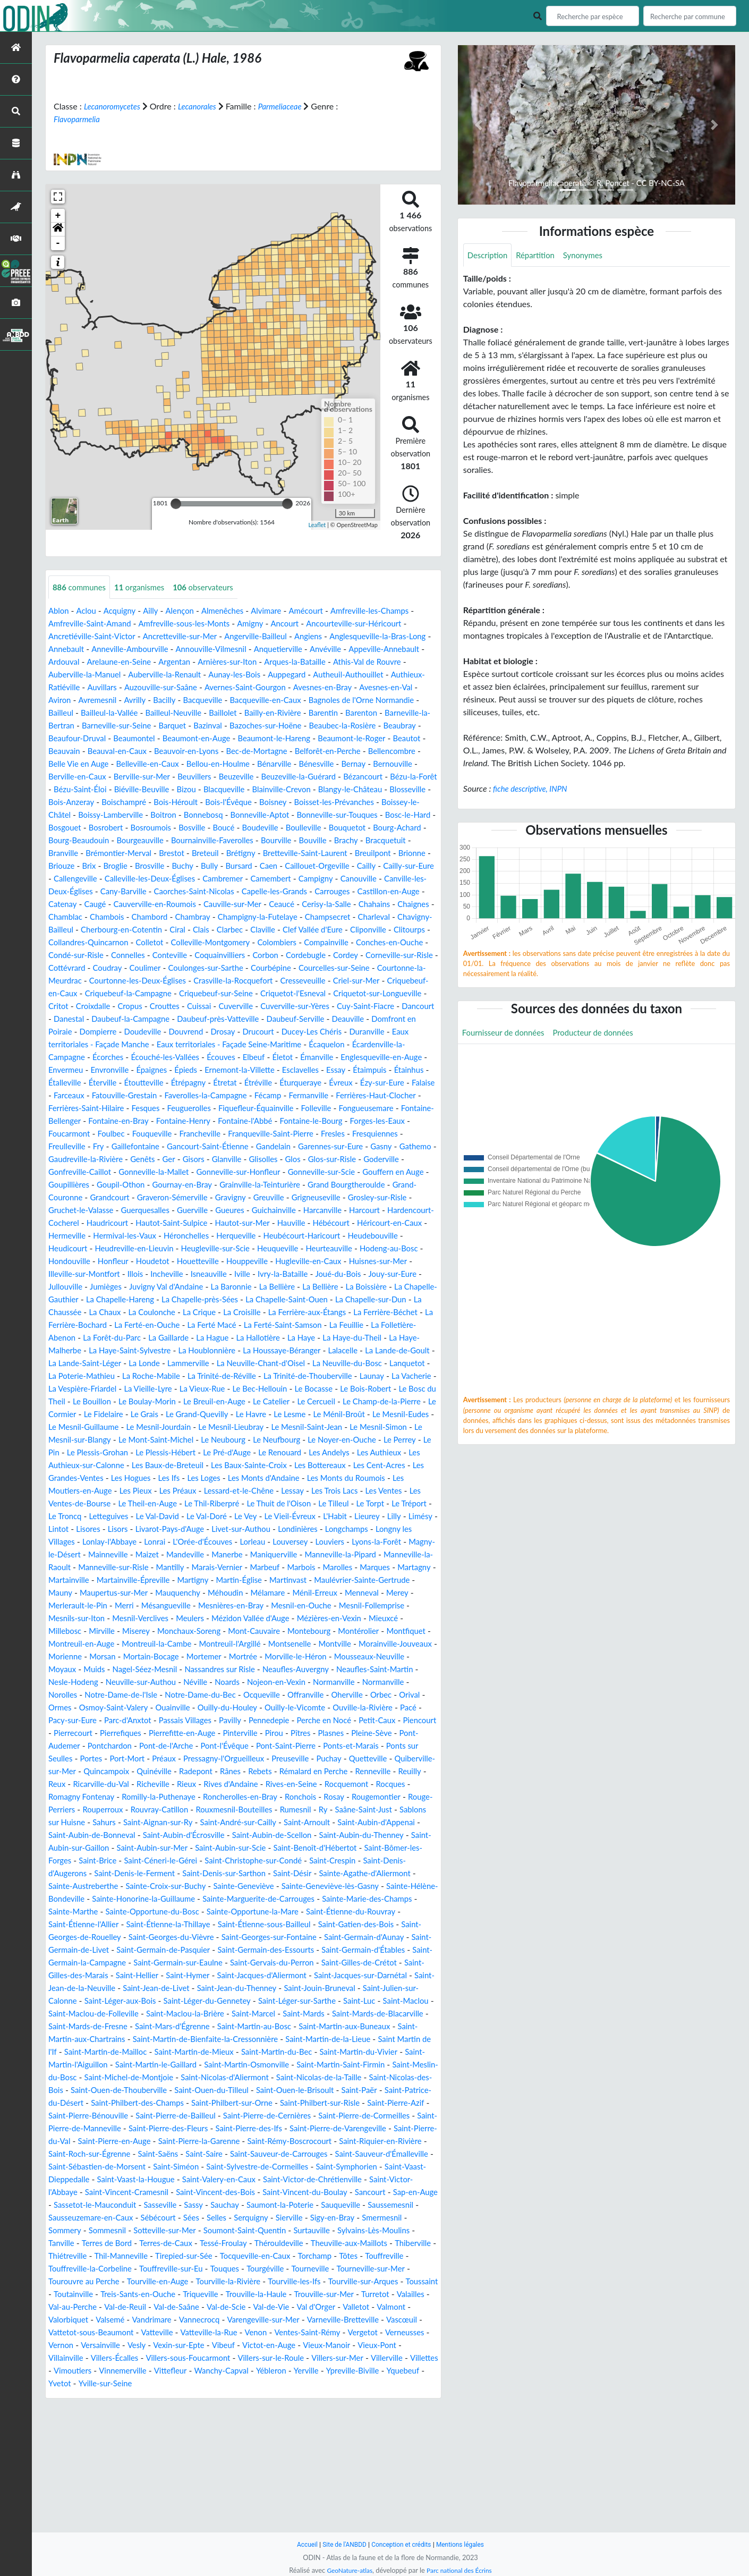 The width and height of the screenshot is (749, 2576). What do you see at coordinates (151, 1593) in the screenshot?
I see `Limésy` at bounding box center [151, 1593].